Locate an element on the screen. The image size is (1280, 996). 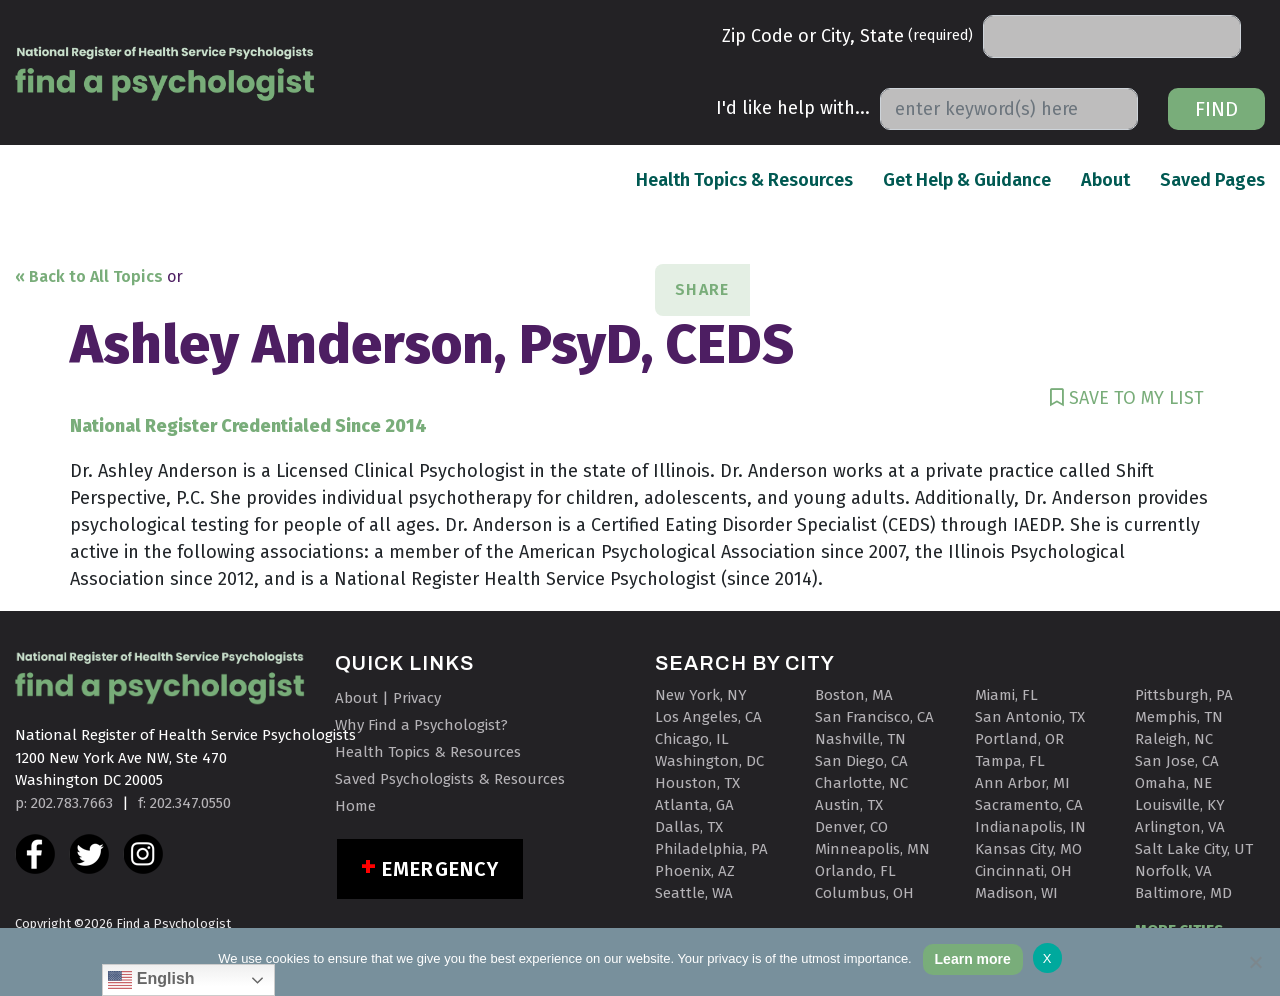
Home is located at coordinates (355, 806).